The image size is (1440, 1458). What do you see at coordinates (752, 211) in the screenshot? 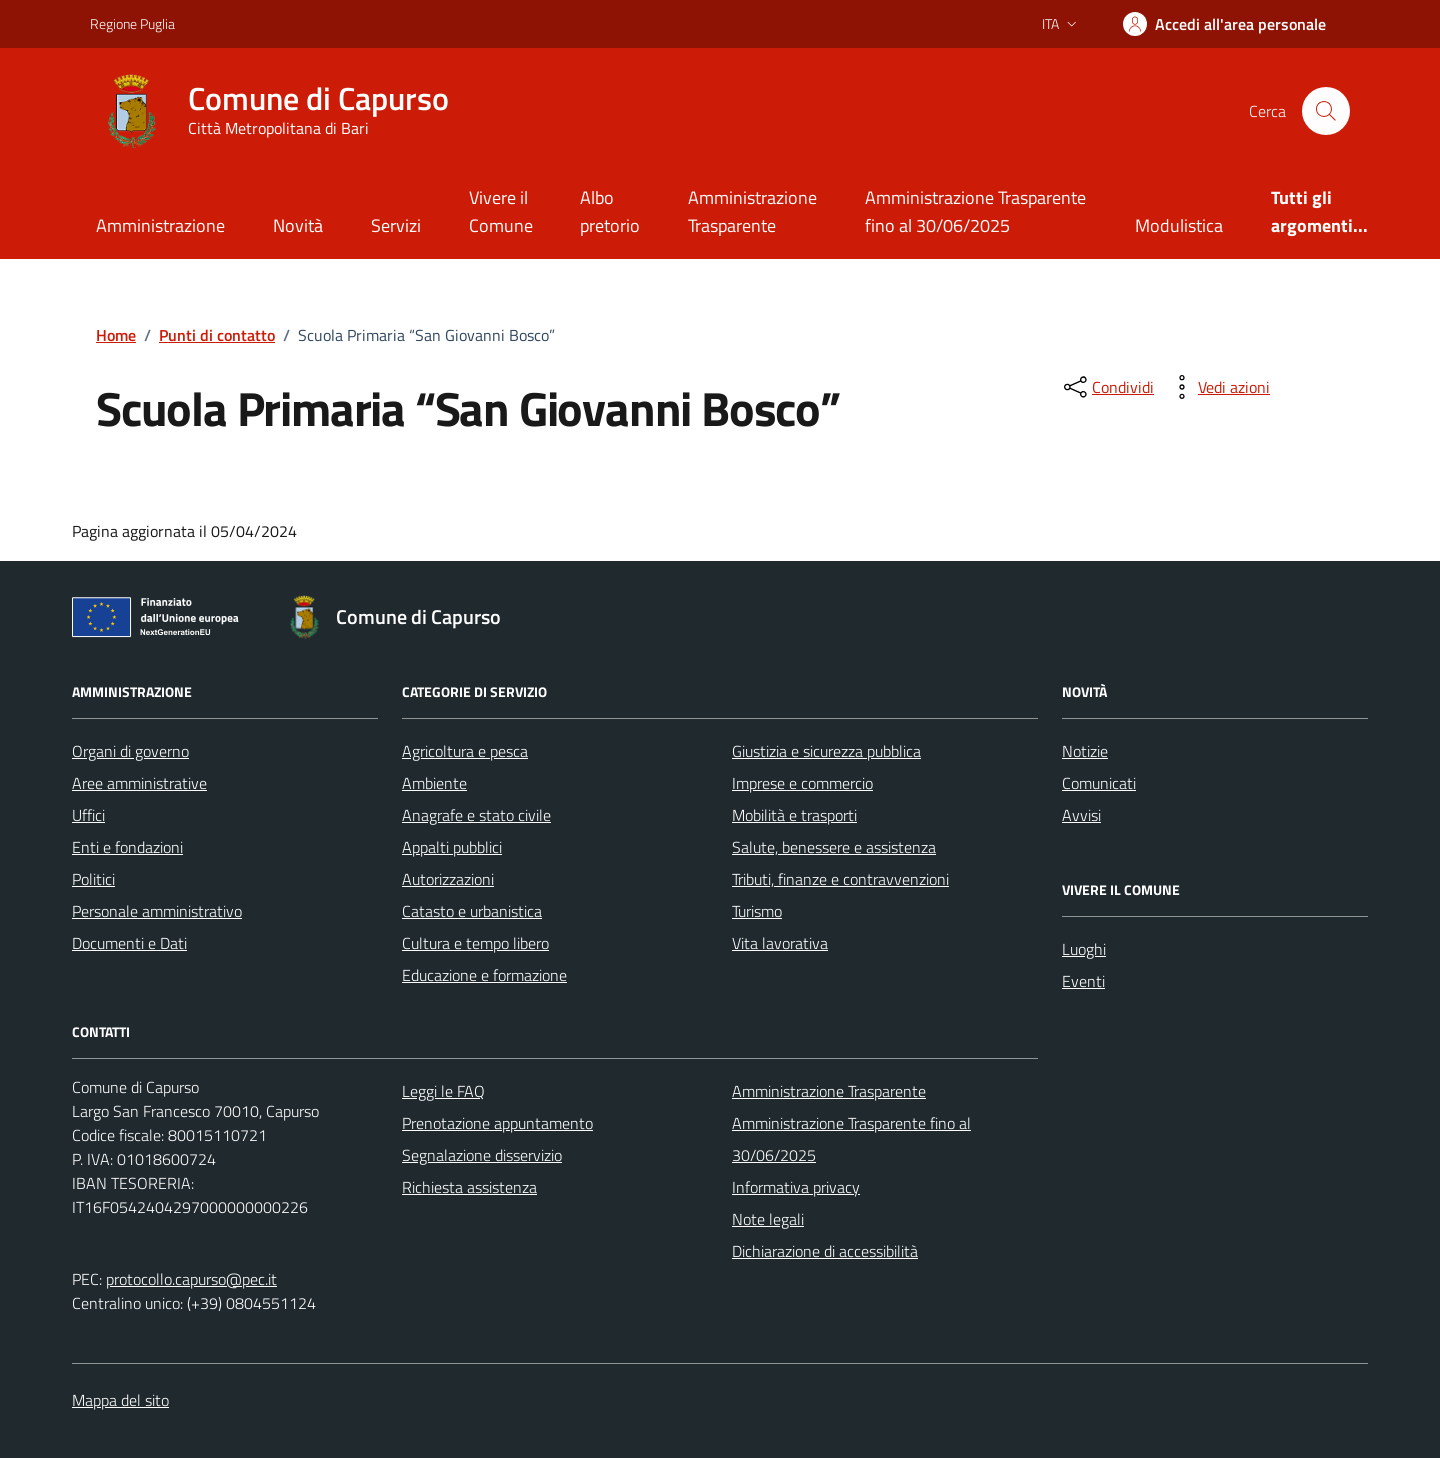
I see `Amministrazione Trasparente` at bounding box center [752, 211].